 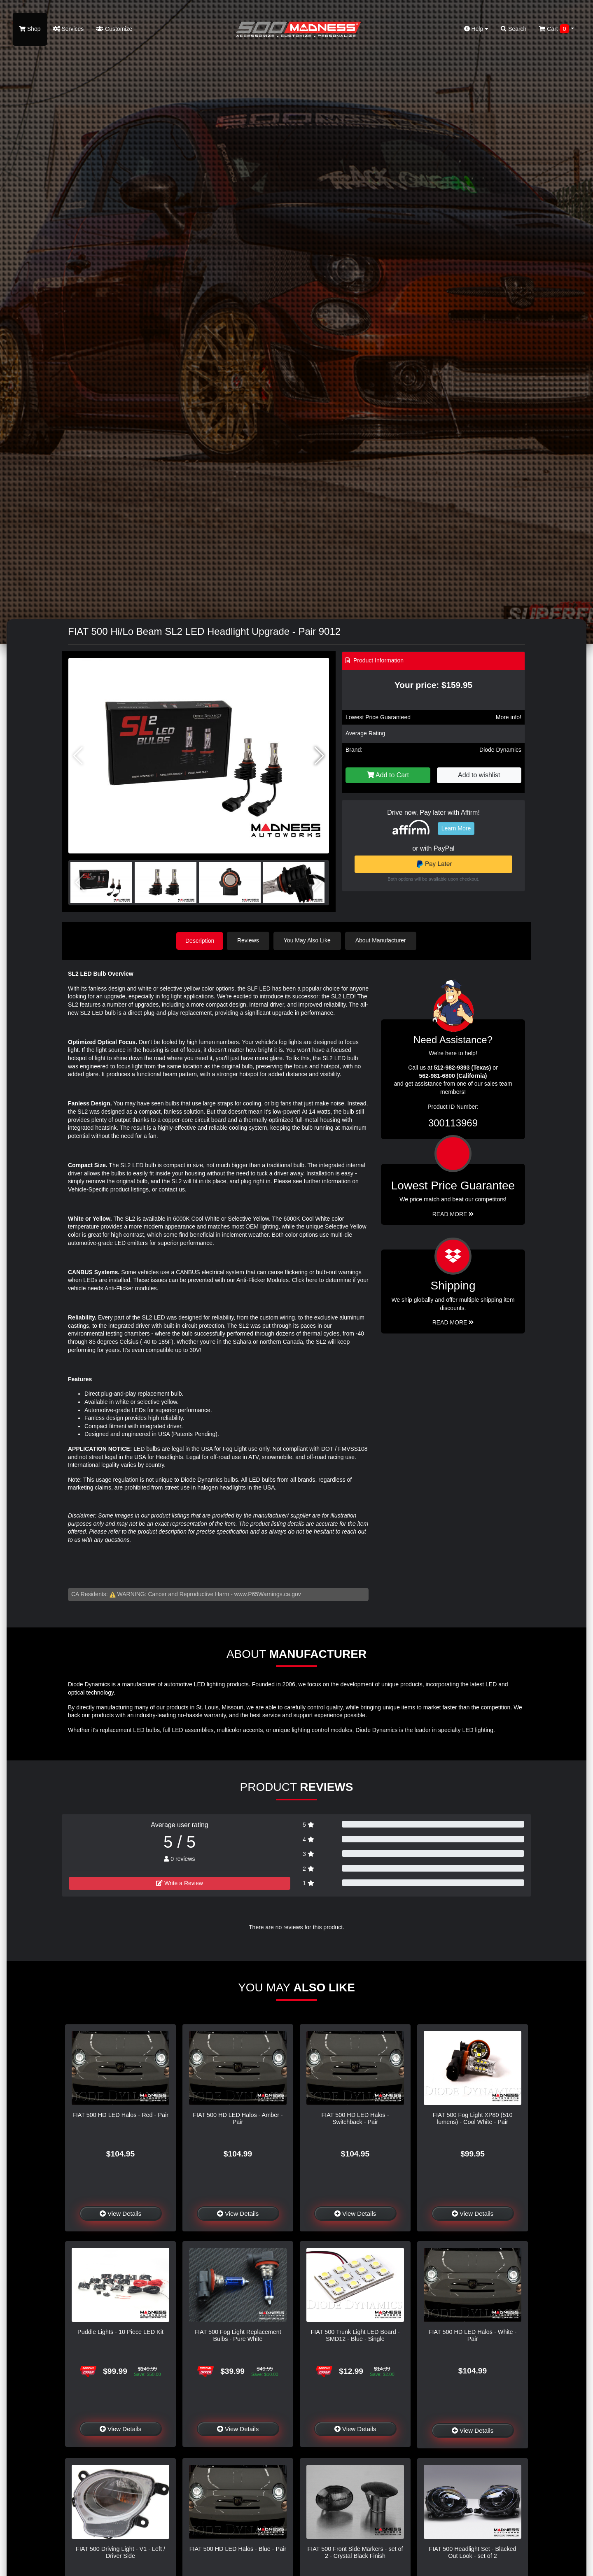 What do you see at coordinates (308, 940) in the screenshot?
I see `You May Also Like` at bounding box center [308, 940].